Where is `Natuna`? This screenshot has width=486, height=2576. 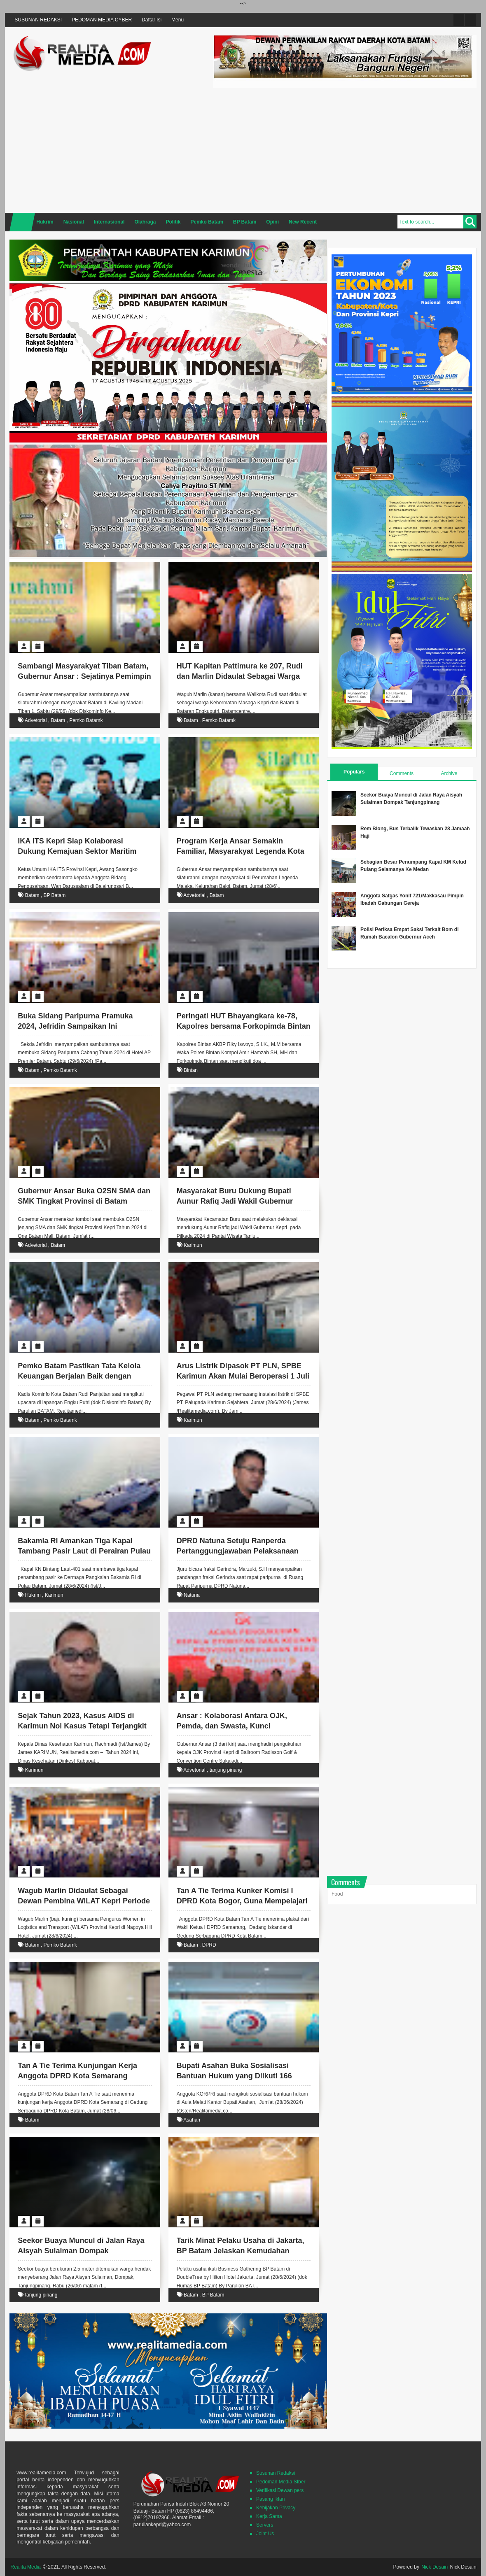 Natuna is located at coordinates (192, 1595).